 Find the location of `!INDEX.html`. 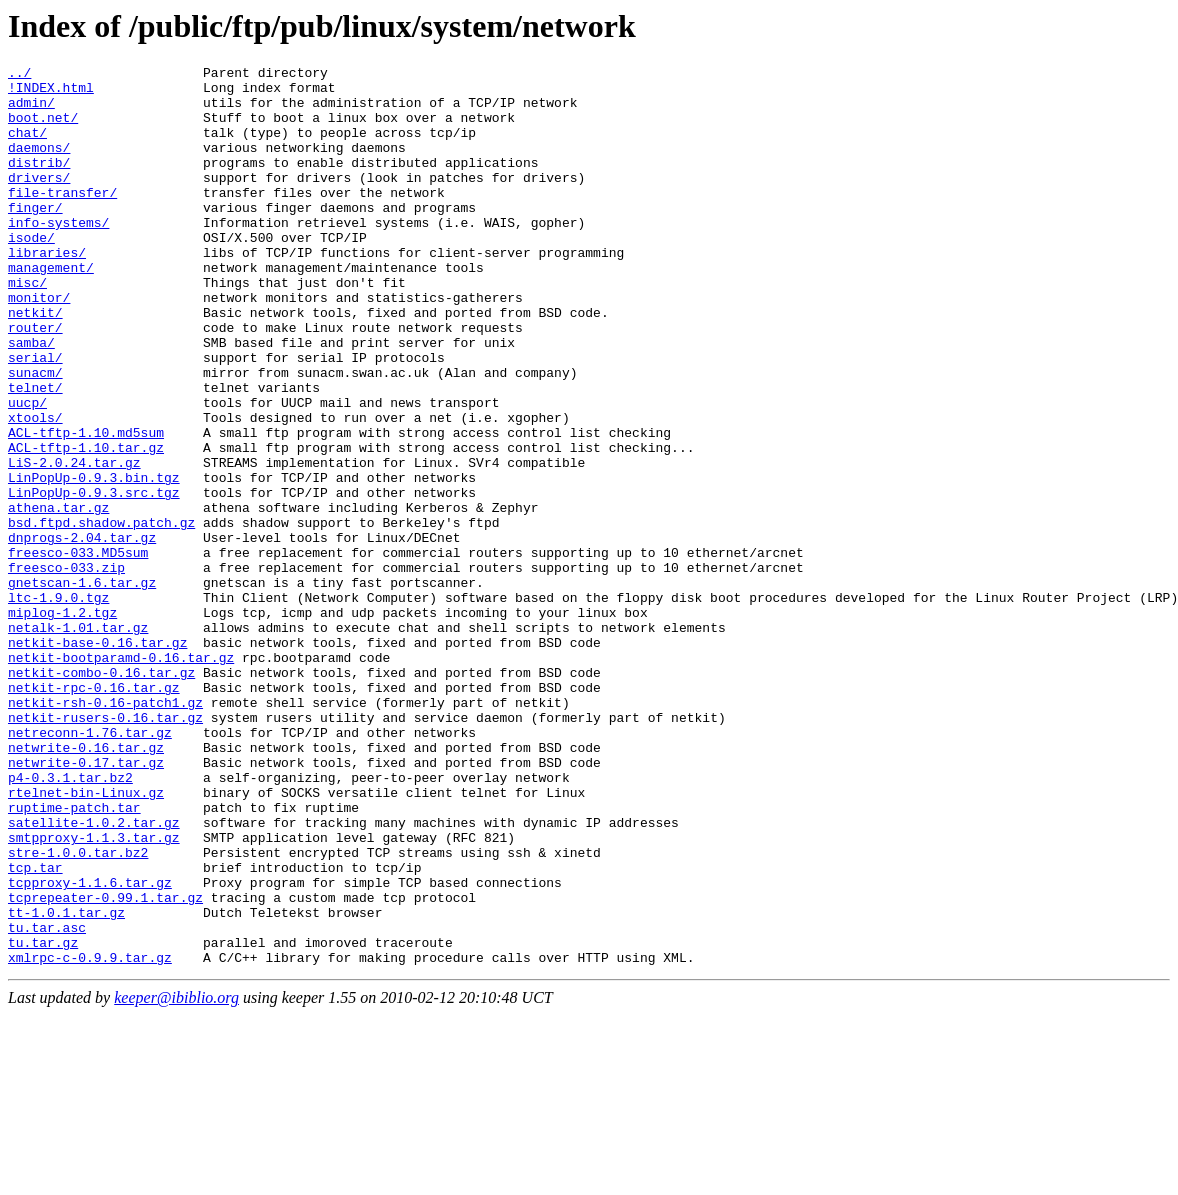

!INDEX.html is located at coordinates (51, 93).